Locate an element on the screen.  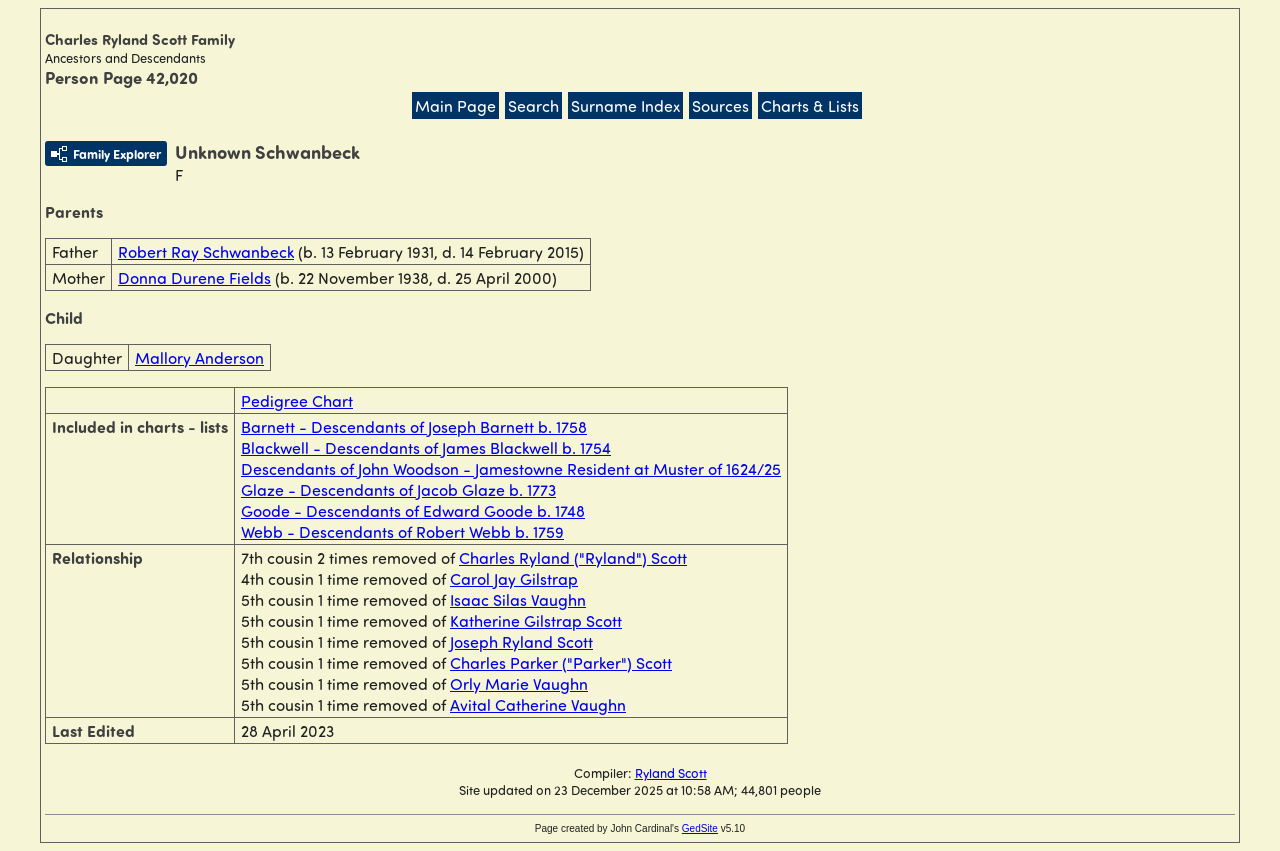
Mallory Anderson is located at coordinates (199, 357).